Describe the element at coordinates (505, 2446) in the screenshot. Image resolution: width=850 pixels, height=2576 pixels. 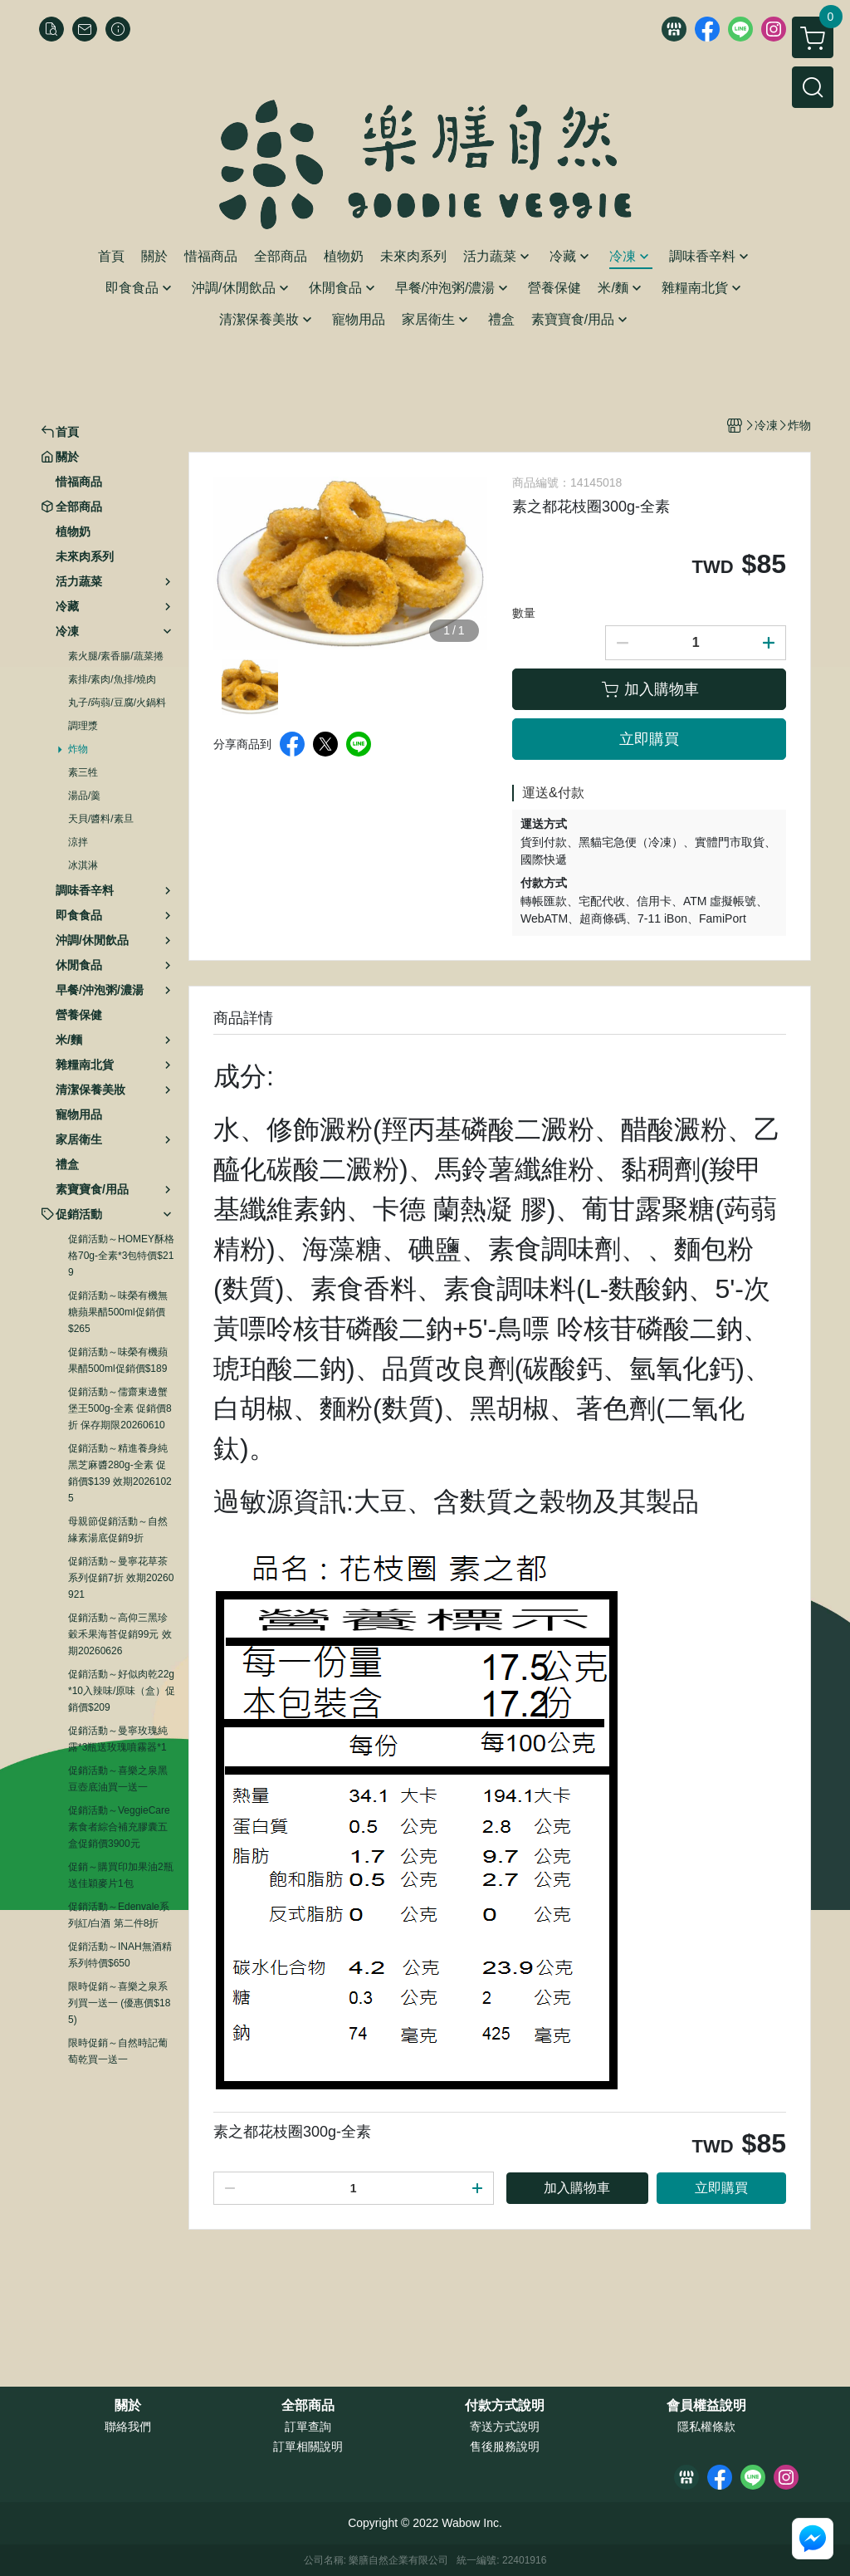
I see `售後服務說明` at that location.